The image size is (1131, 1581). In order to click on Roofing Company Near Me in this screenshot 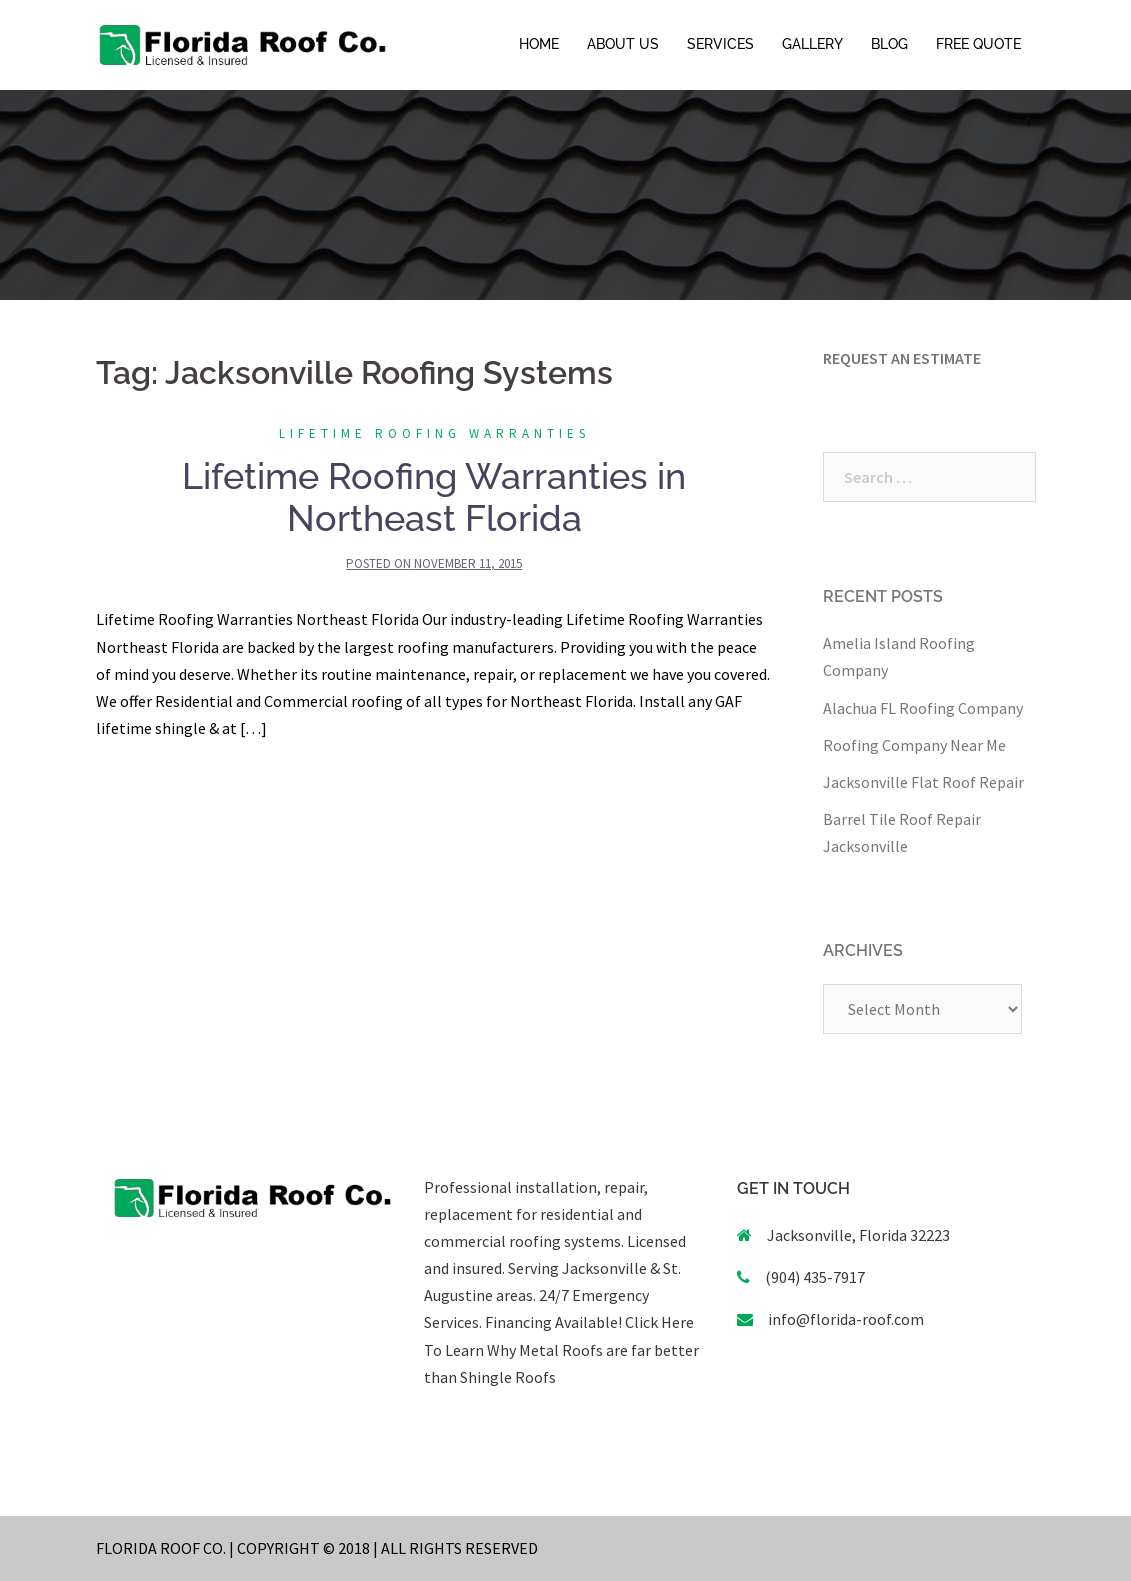, I will do `click(914, 745)`.